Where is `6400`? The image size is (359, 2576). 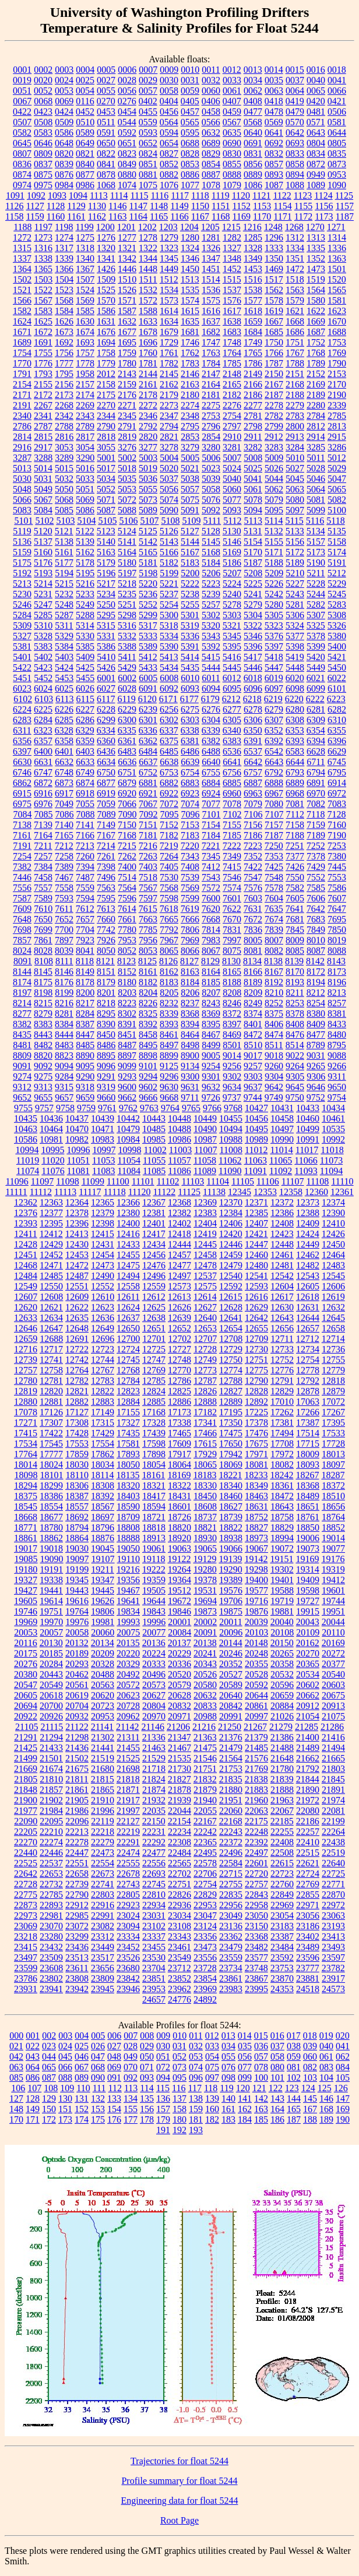
6400 is located at coordinates (43, 751).